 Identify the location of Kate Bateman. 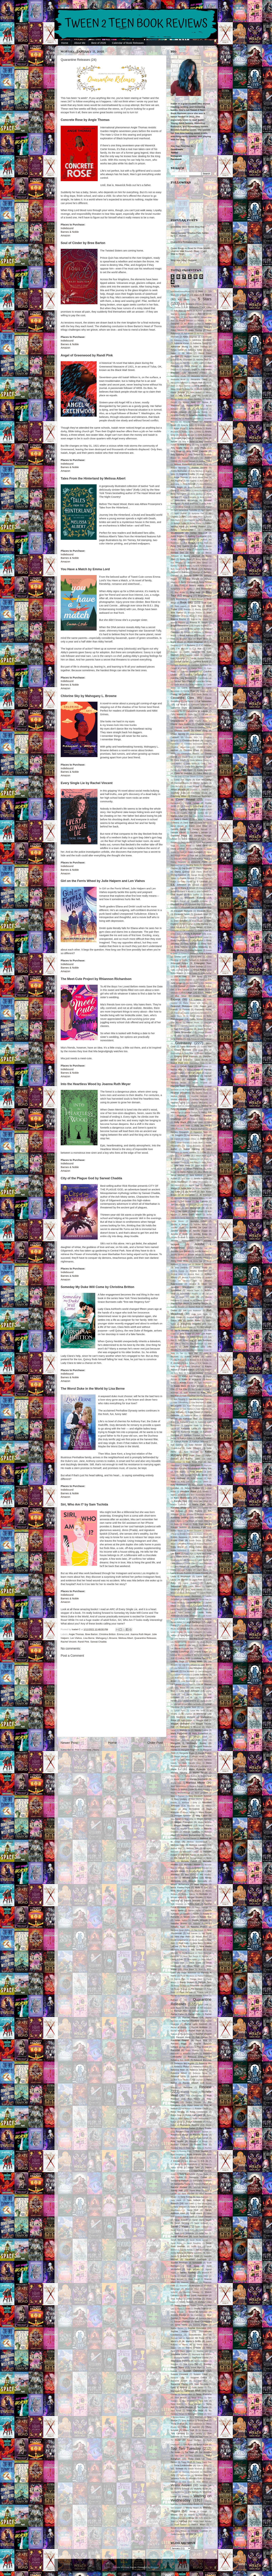
(189, 1396).